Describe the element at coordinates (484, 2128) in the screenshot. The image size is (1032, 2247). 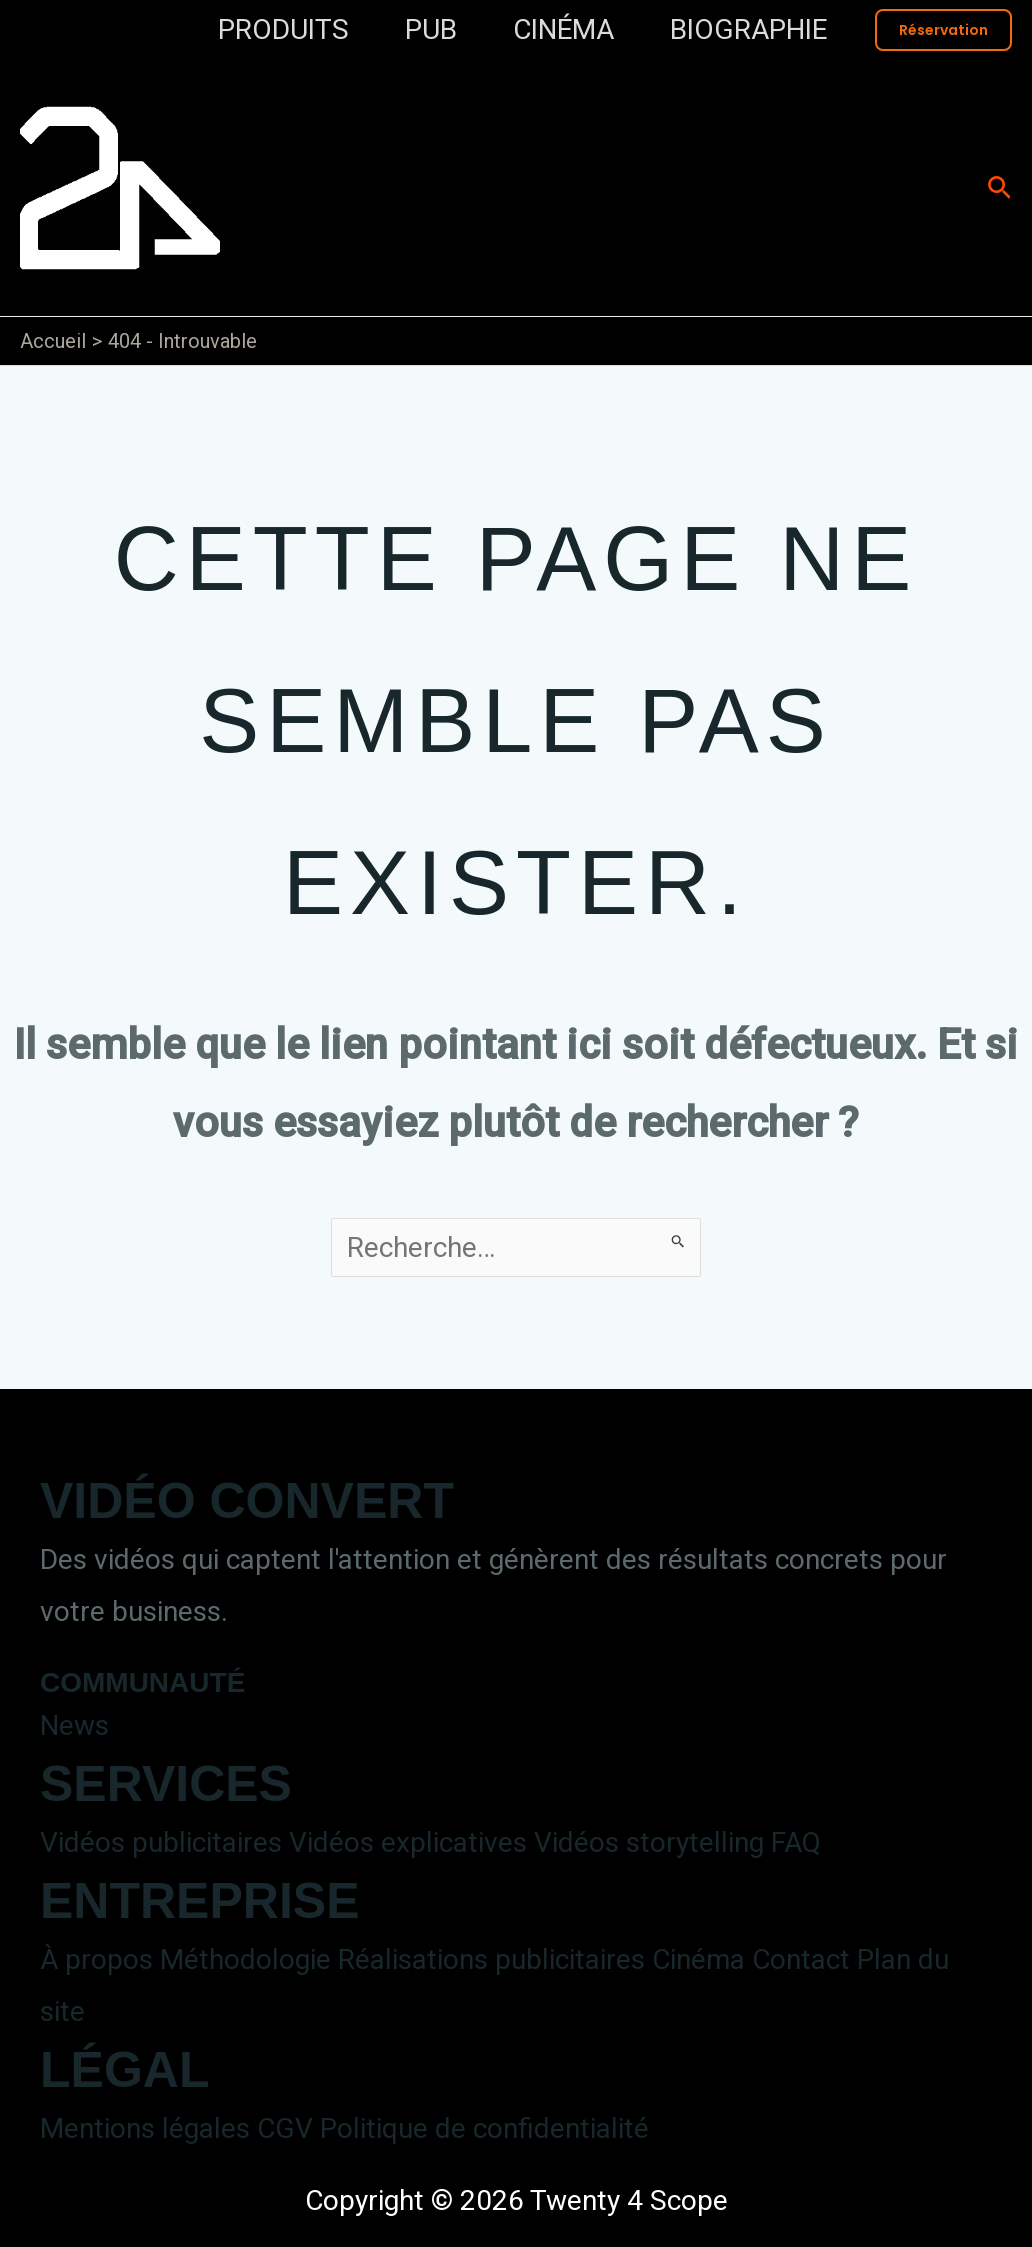
I see `Politique de confidentialité` at that location.